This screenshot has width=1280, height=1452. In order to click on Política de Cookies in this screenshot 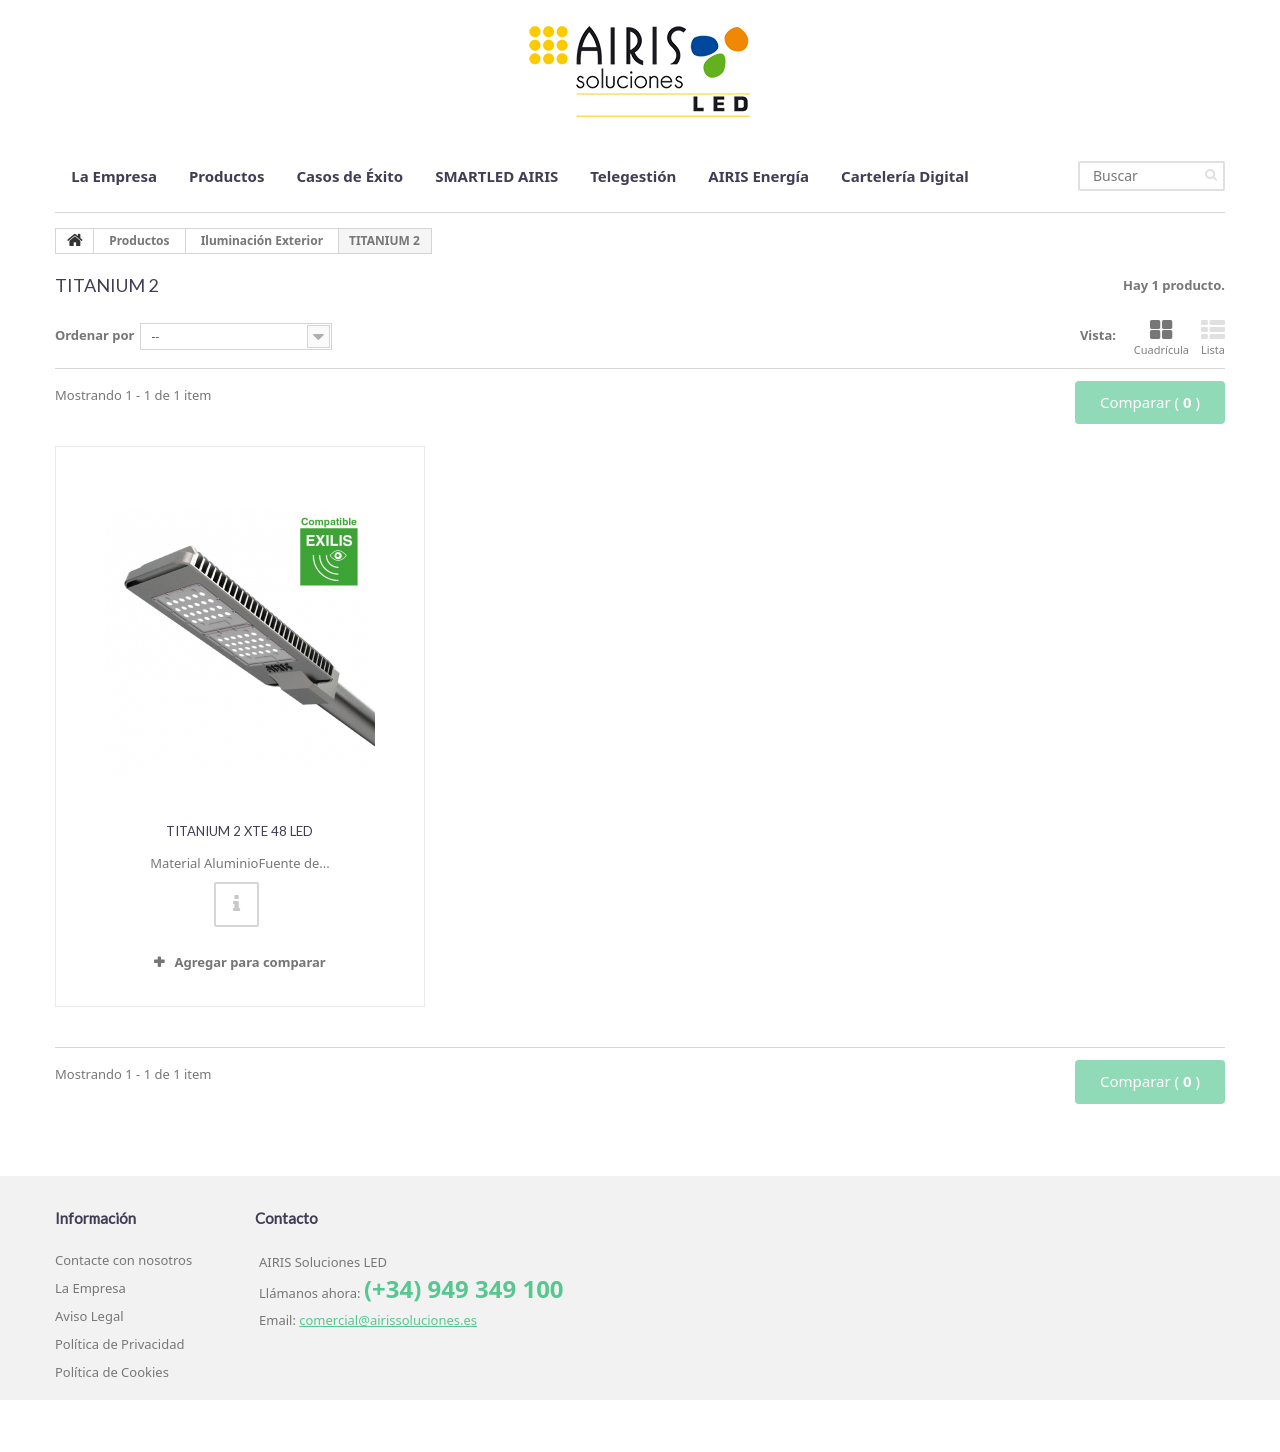, I will do `click(112, 1372)`.